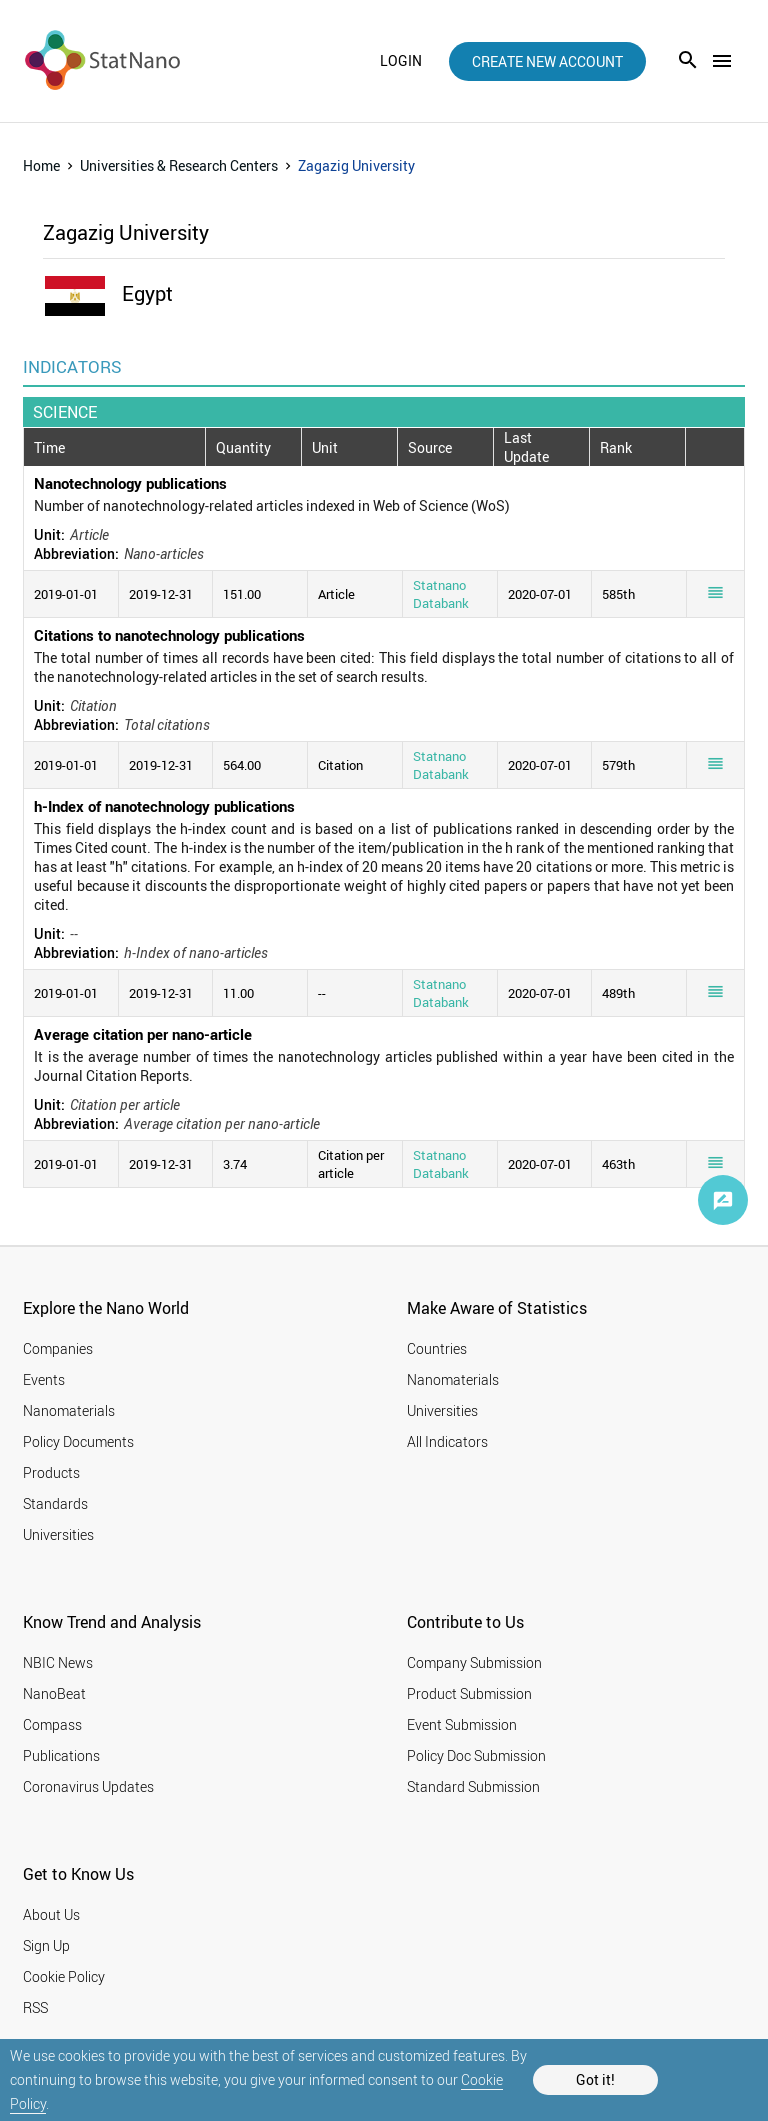  What do you see at coordinates (54, 1693) in the screenshot?
I see `NanoBeat` at bounding box center [54, 1693].